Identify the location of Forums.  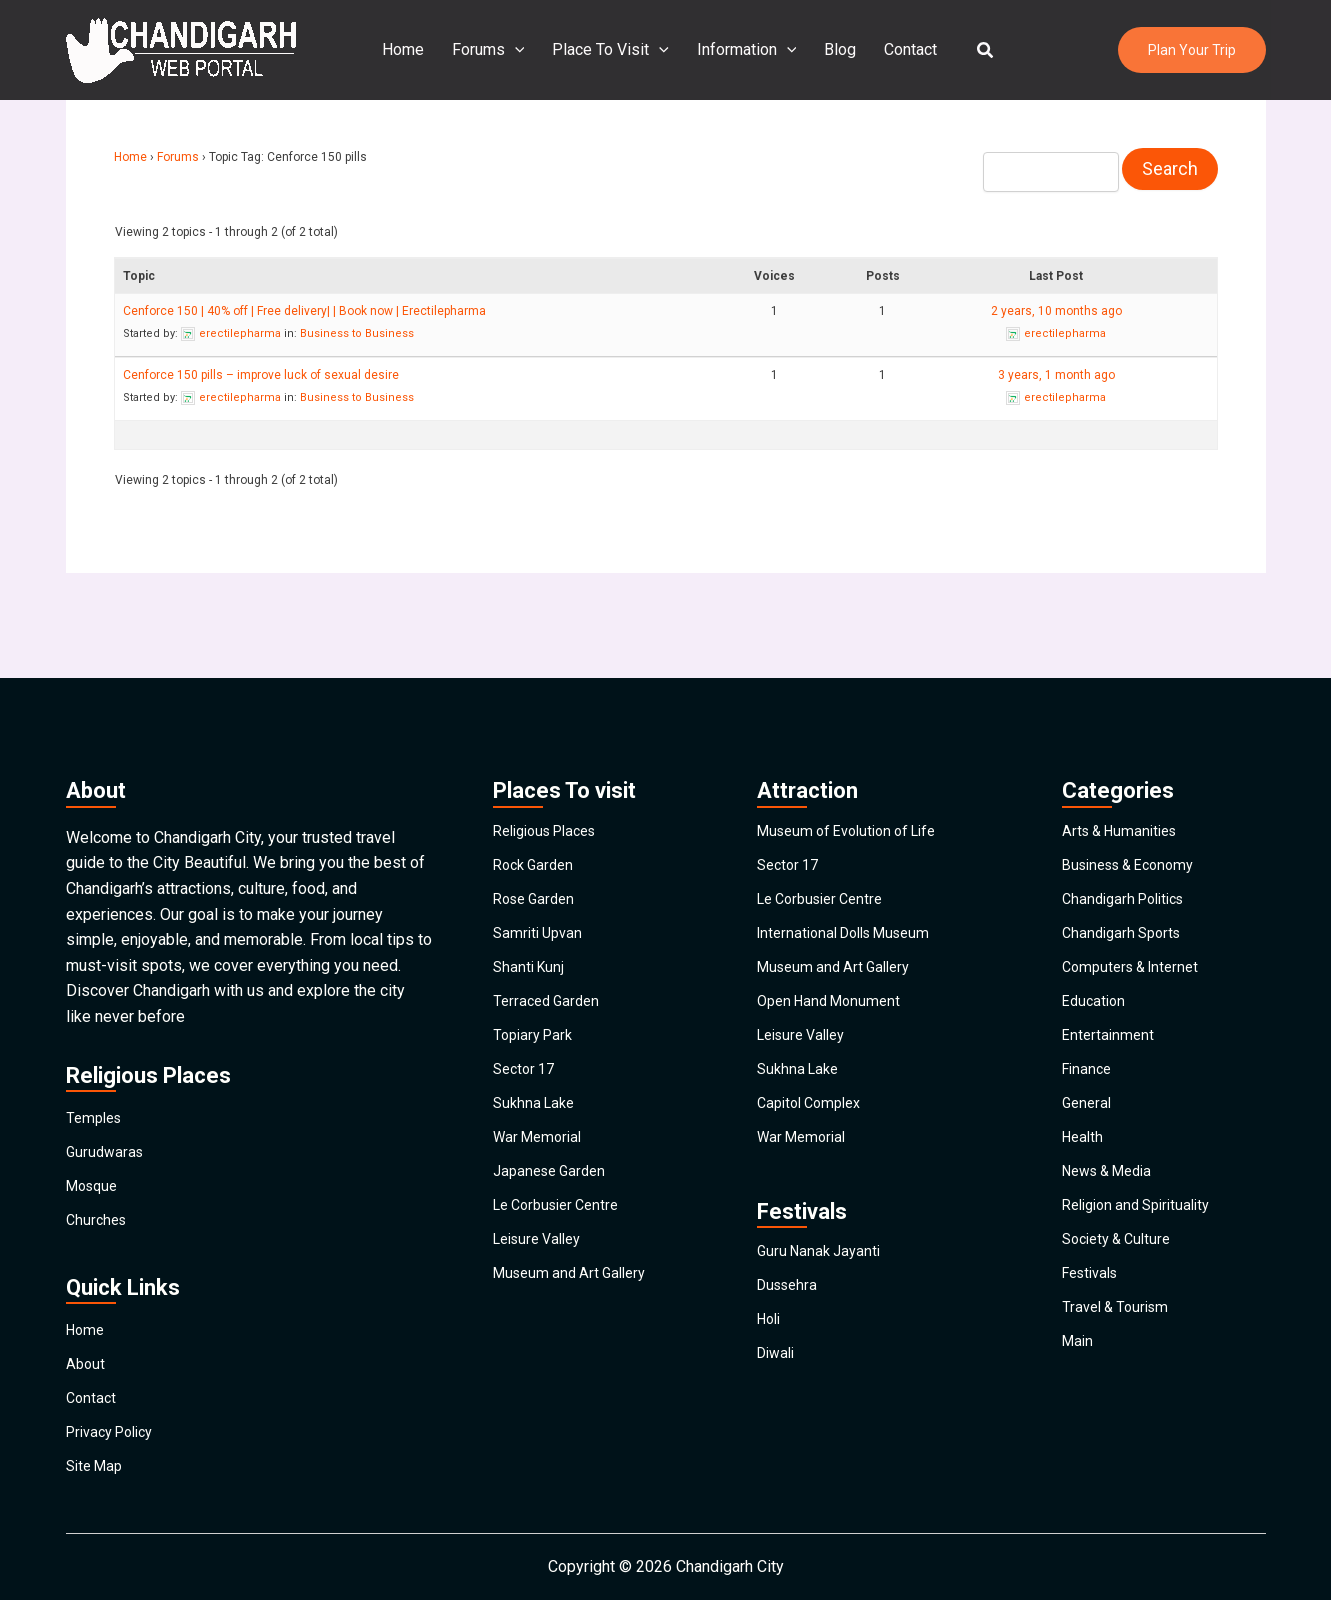
(496, 50).